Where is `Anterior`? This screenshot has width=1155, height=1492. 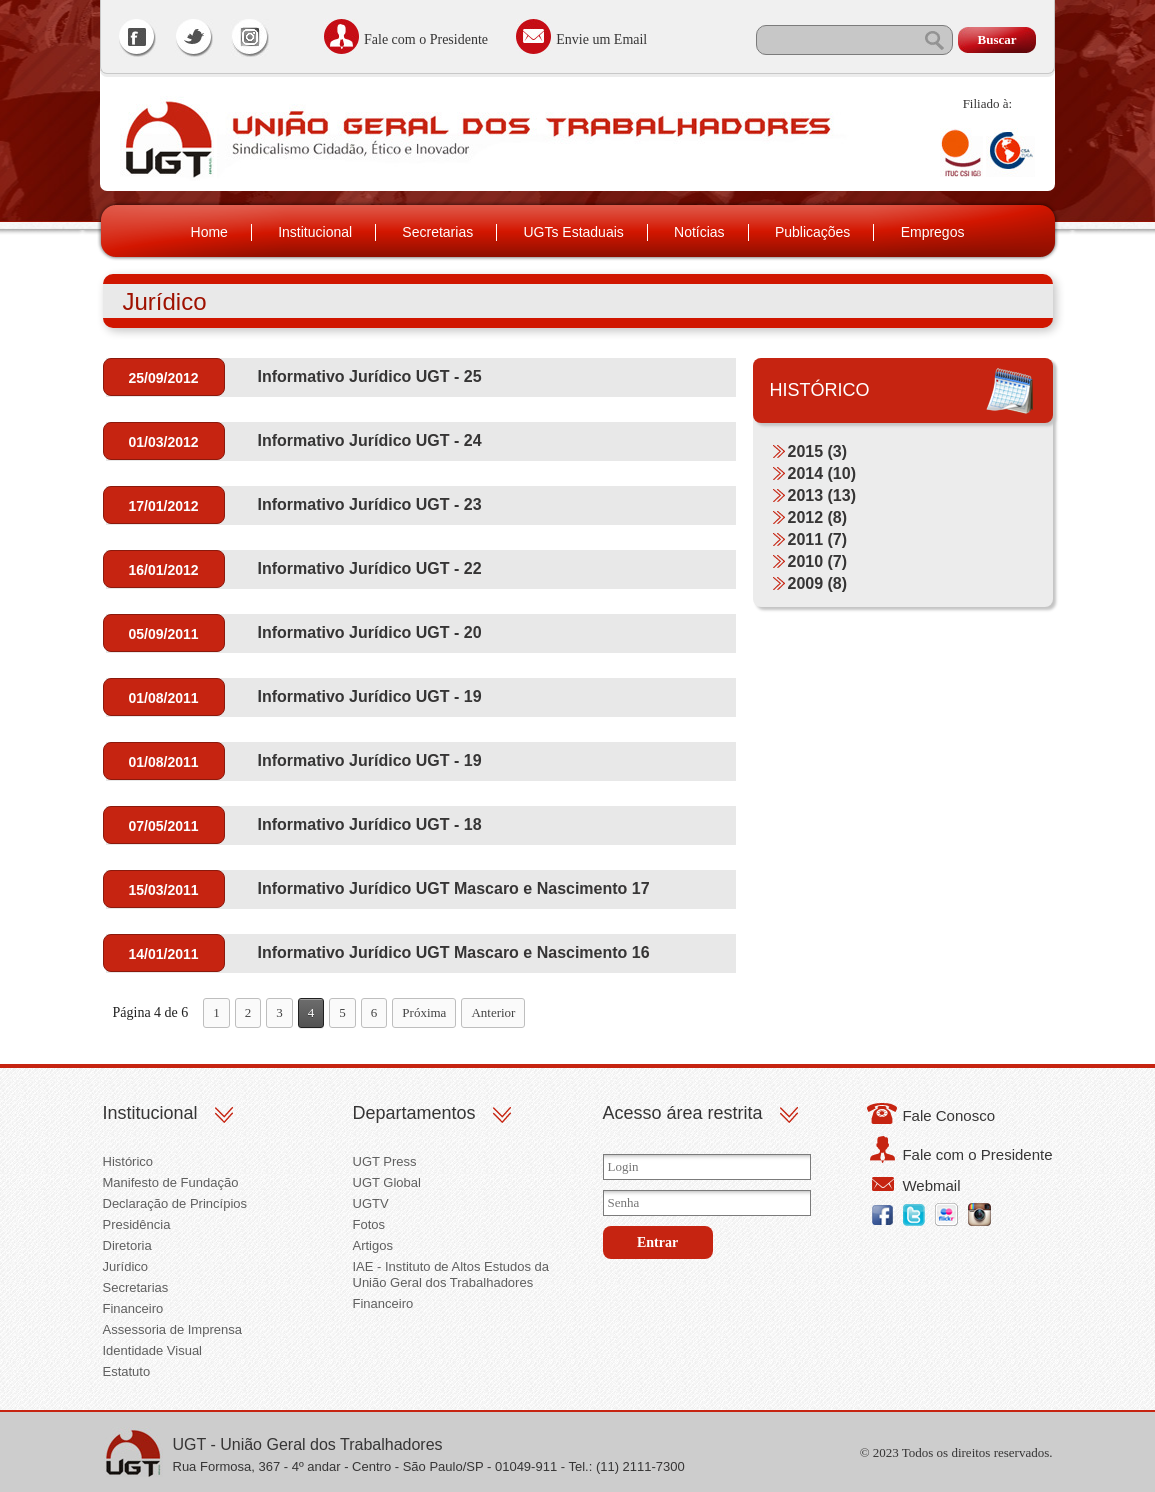 Anterior is located at coordinates (493, 1012).